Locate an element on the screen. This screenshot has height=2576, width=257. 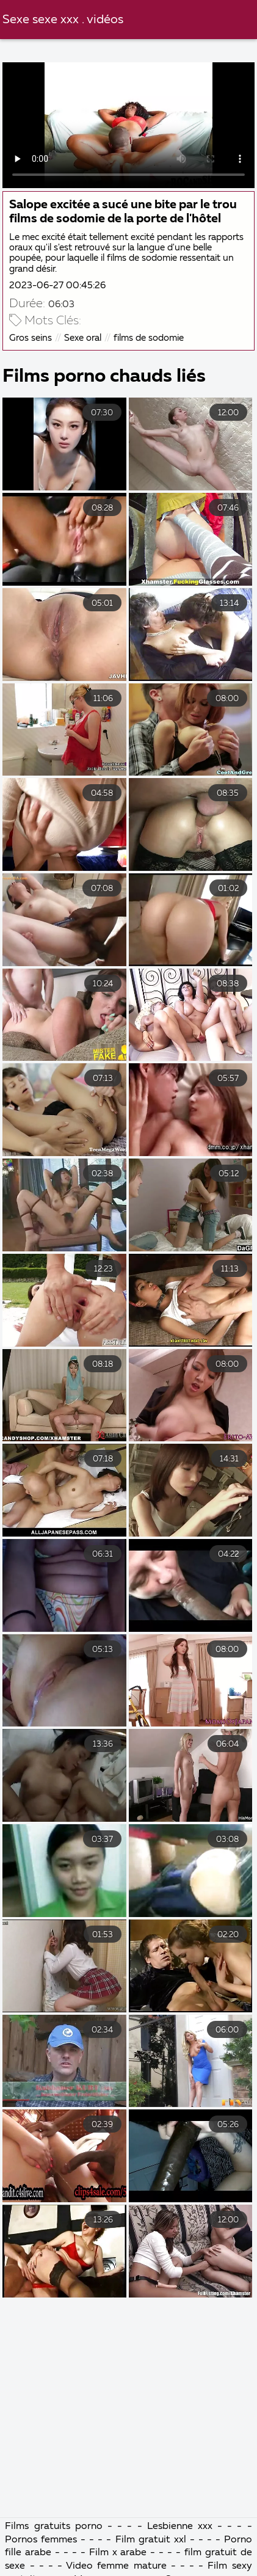
Sexe oral is located at coordinates (82, 338).